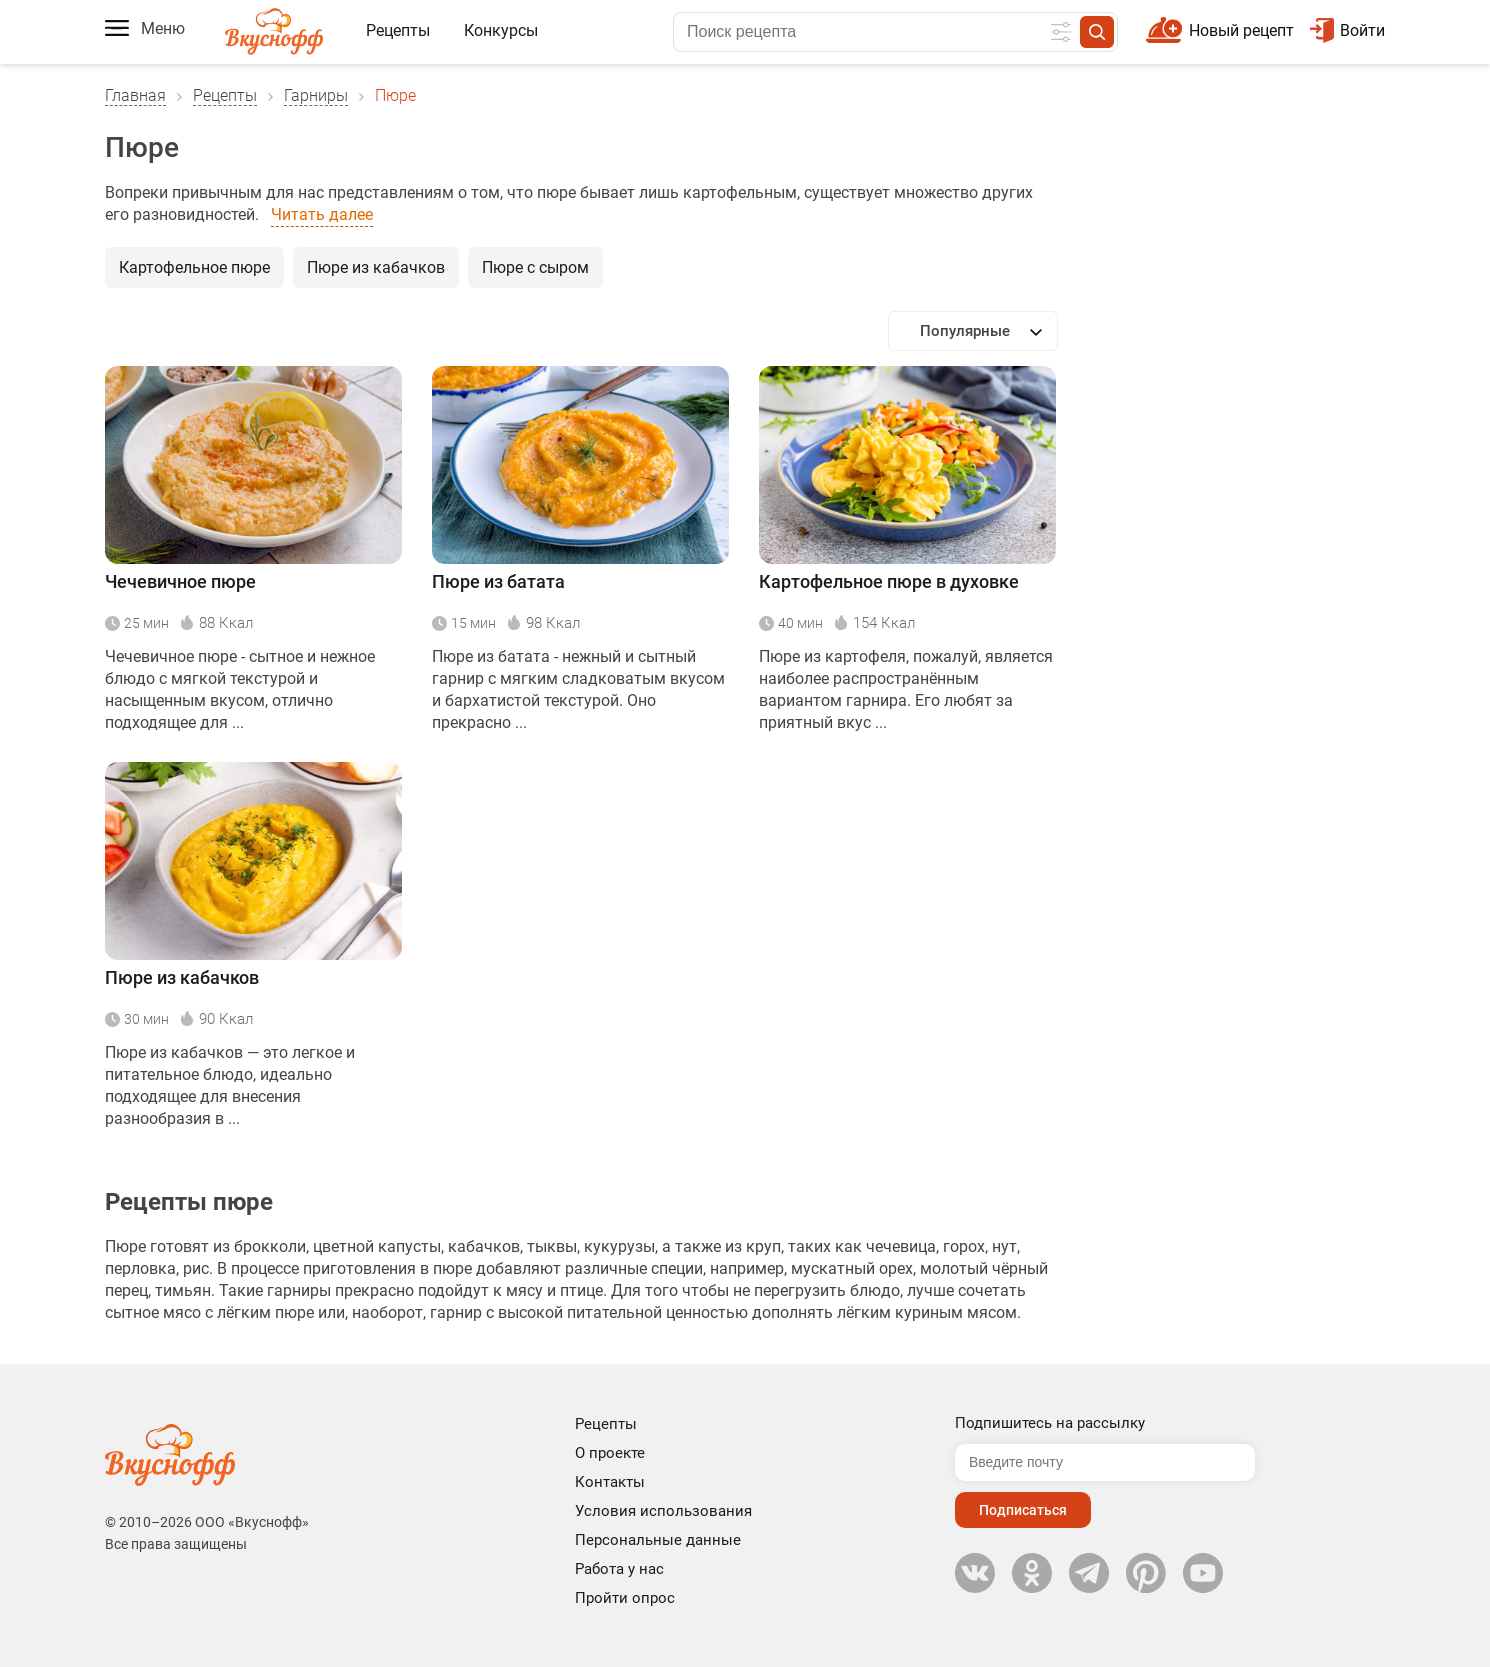  I want to click on Рецепты, so click(398, 30).